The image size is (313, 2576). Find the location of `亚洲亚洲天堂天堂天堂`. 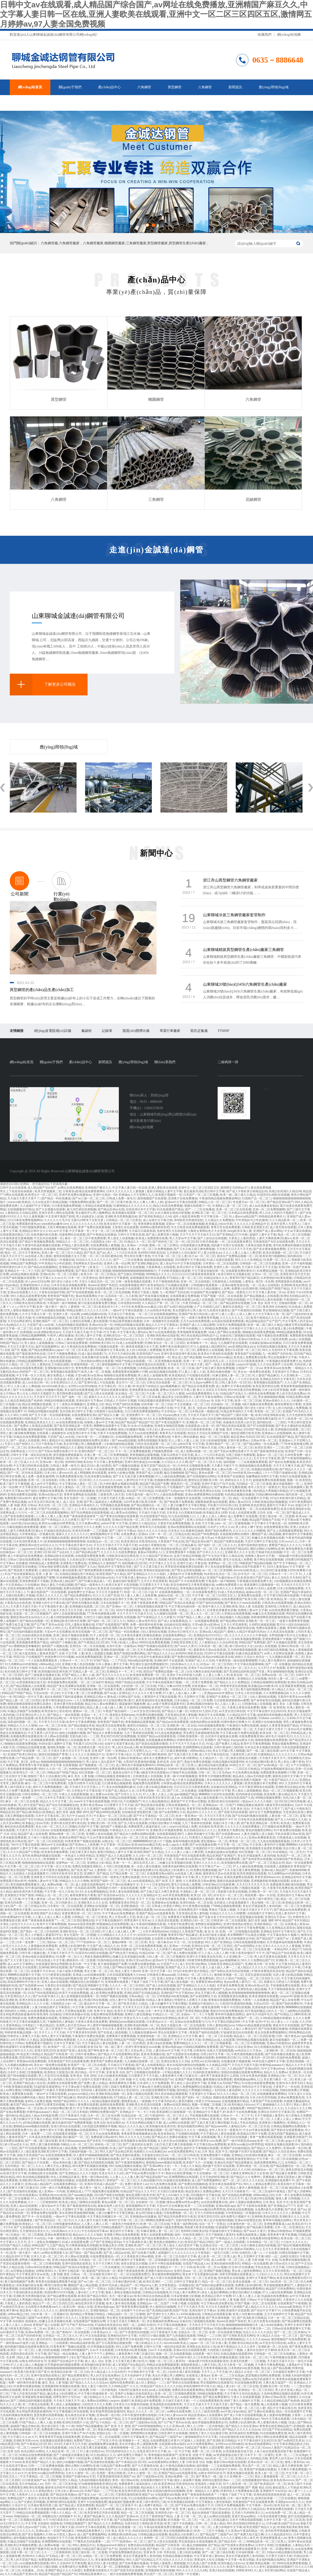

亚洲亚洲天堂天堂天堂 is located at coordinates (294, 1274).